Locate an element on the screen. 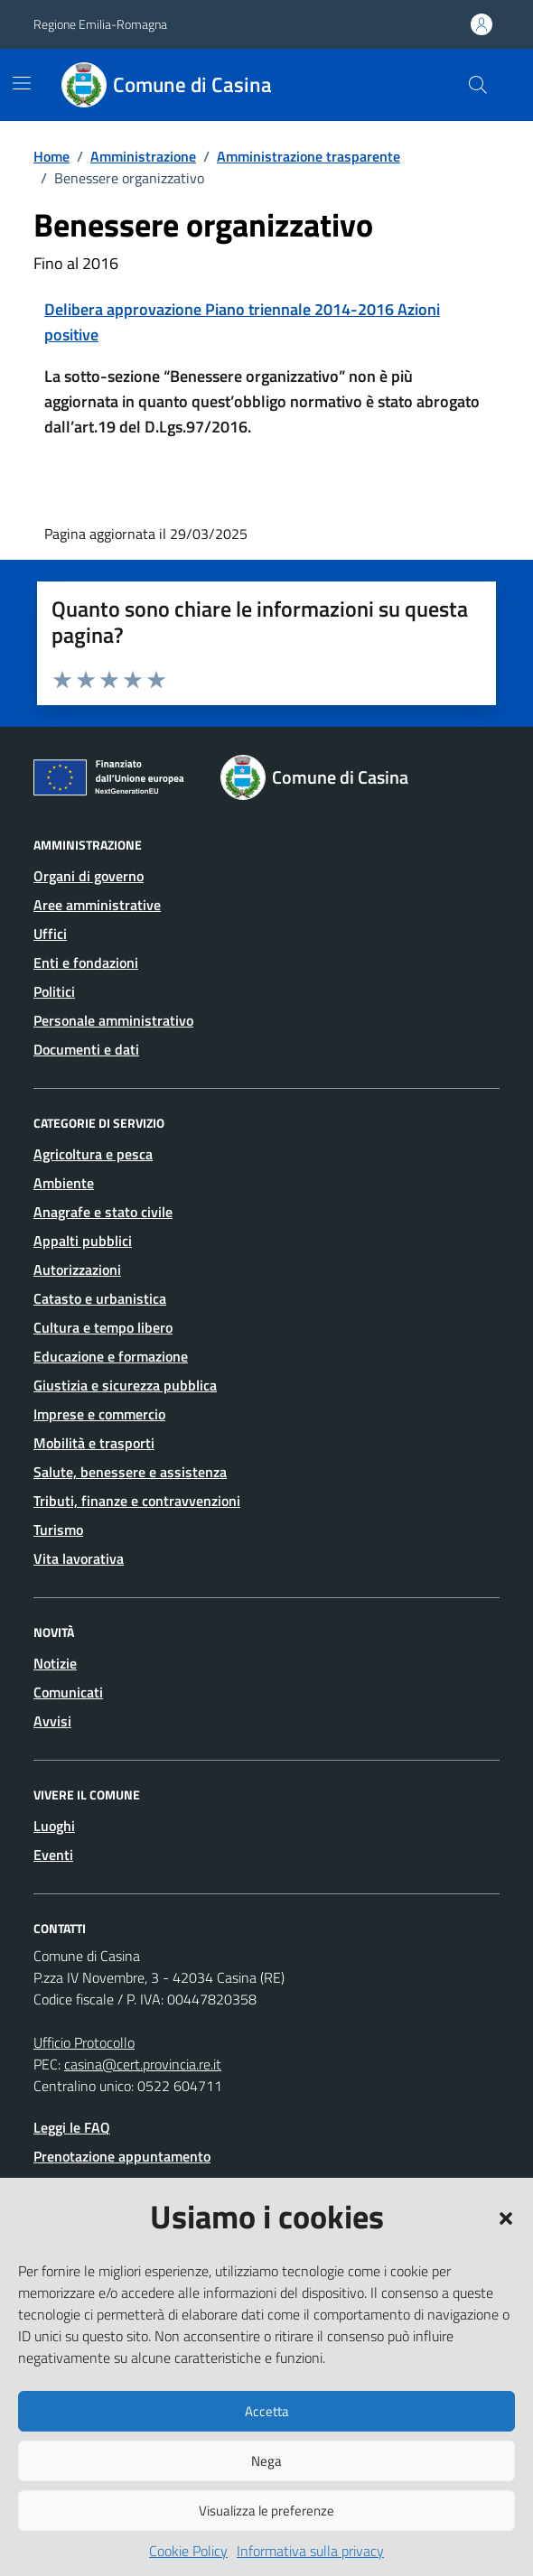  Vita lavorativa is located at coordinates (78, 1558).